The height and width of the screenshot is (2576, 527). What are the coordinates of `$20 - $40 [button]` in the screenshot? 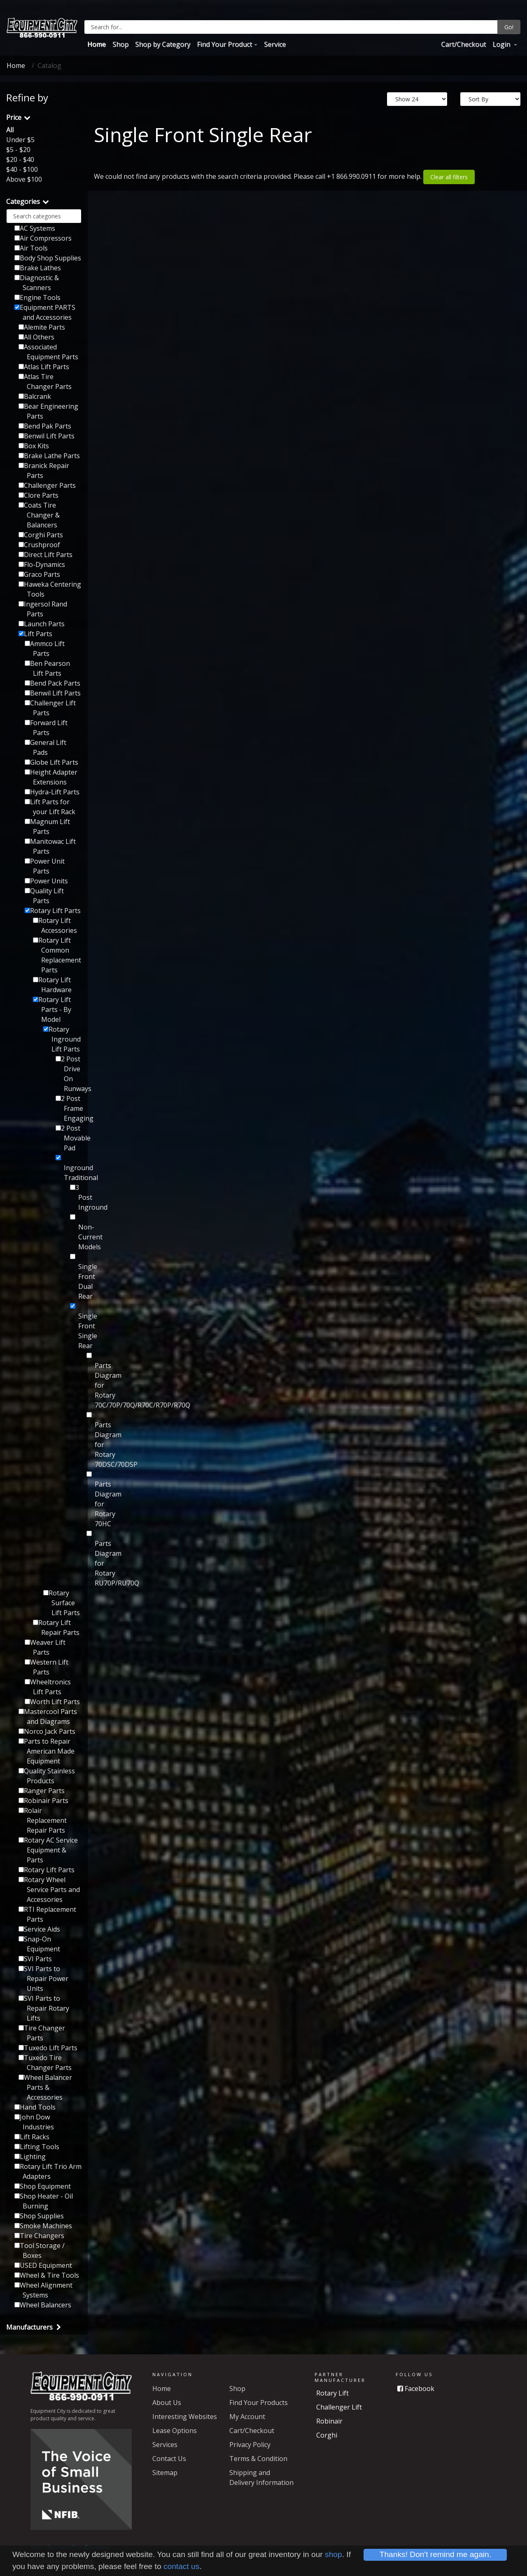 It's located at (20, 159).